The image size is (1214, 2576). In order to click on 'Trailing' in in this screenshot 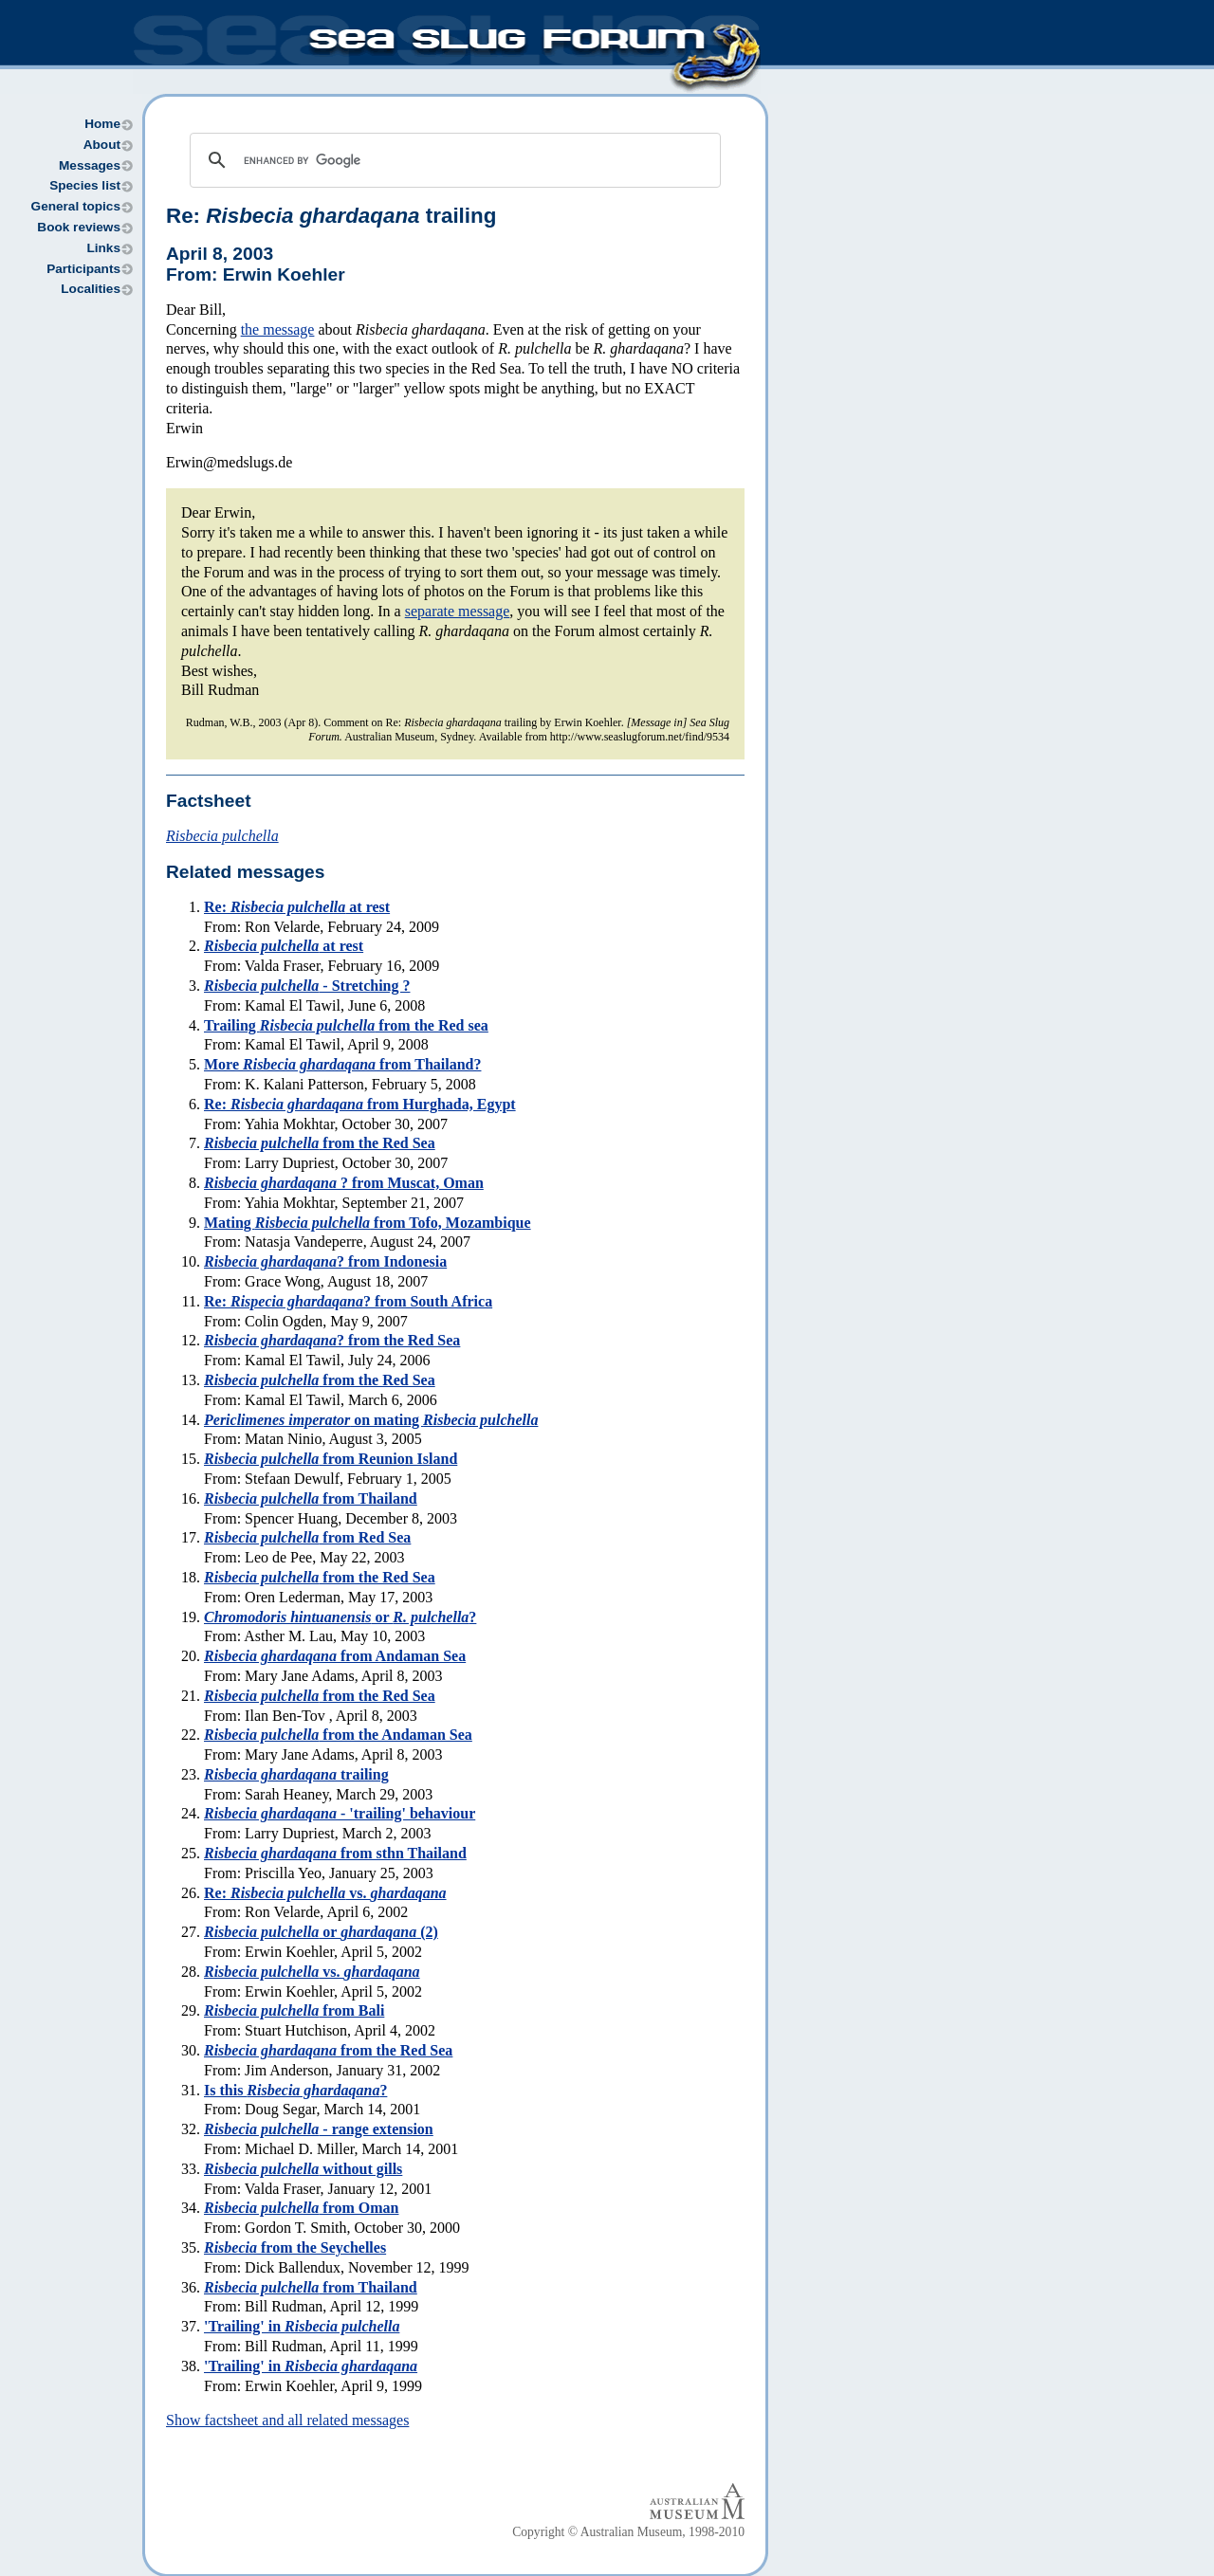, I will do `click(301, 2326)`.